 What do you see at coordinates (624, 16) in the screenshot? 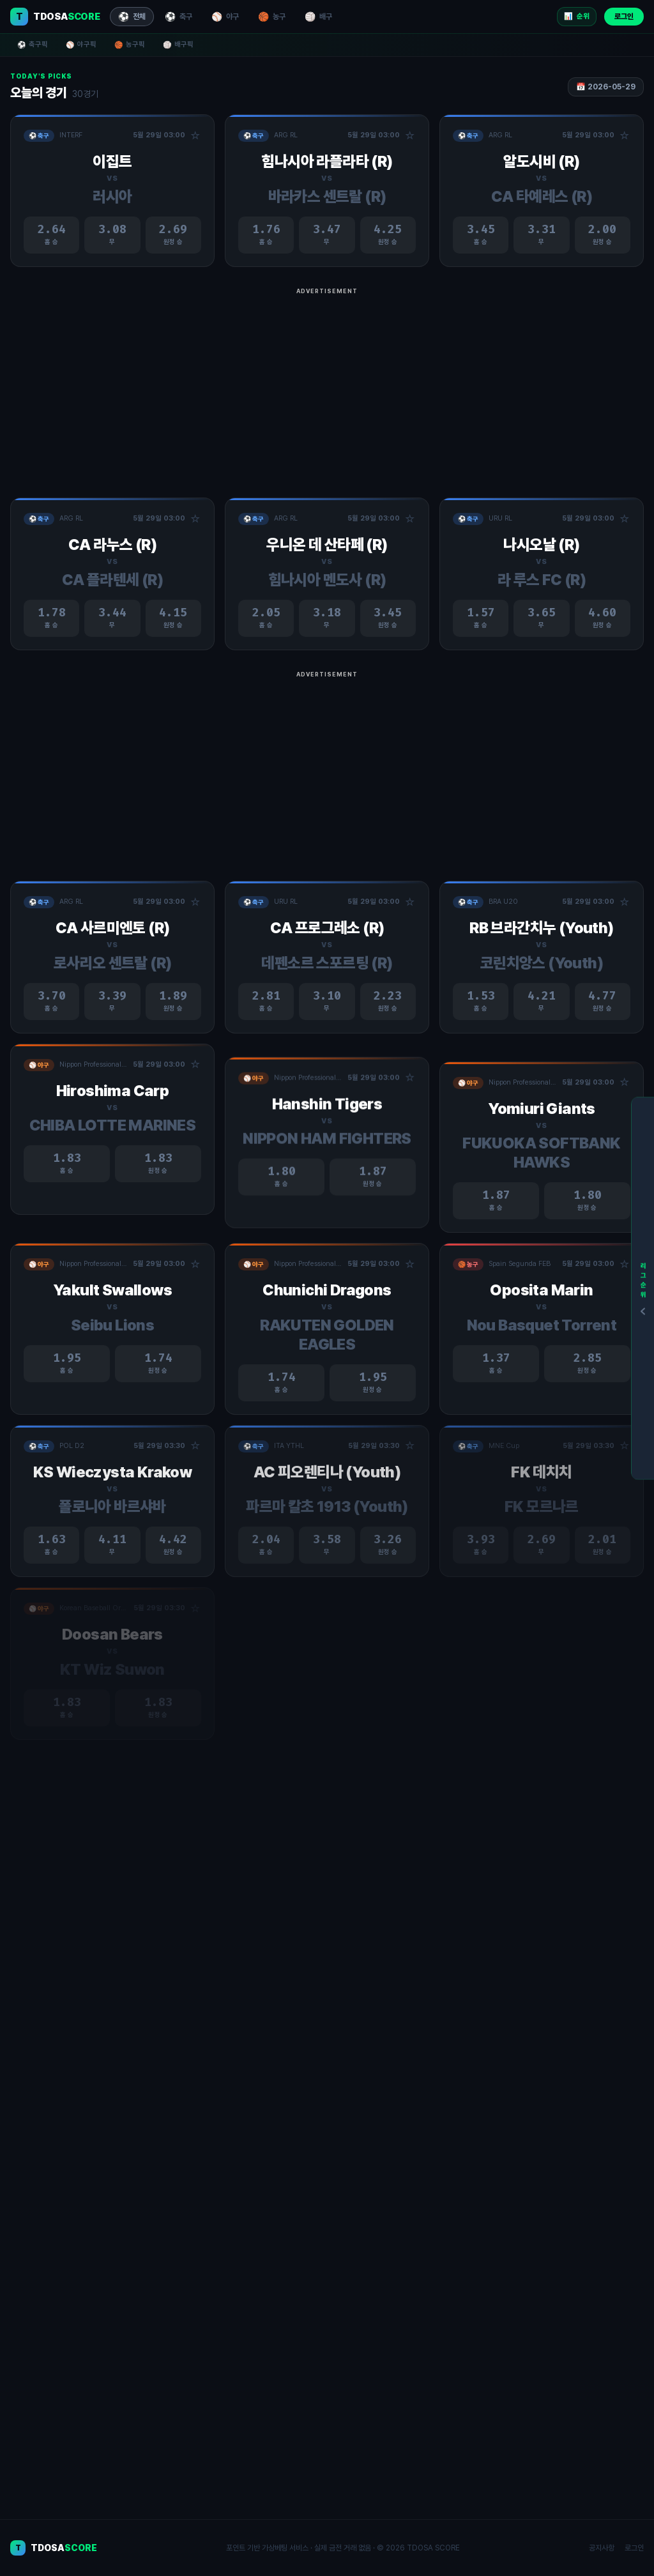
I see `로그인` at bounding box center [624, 16].